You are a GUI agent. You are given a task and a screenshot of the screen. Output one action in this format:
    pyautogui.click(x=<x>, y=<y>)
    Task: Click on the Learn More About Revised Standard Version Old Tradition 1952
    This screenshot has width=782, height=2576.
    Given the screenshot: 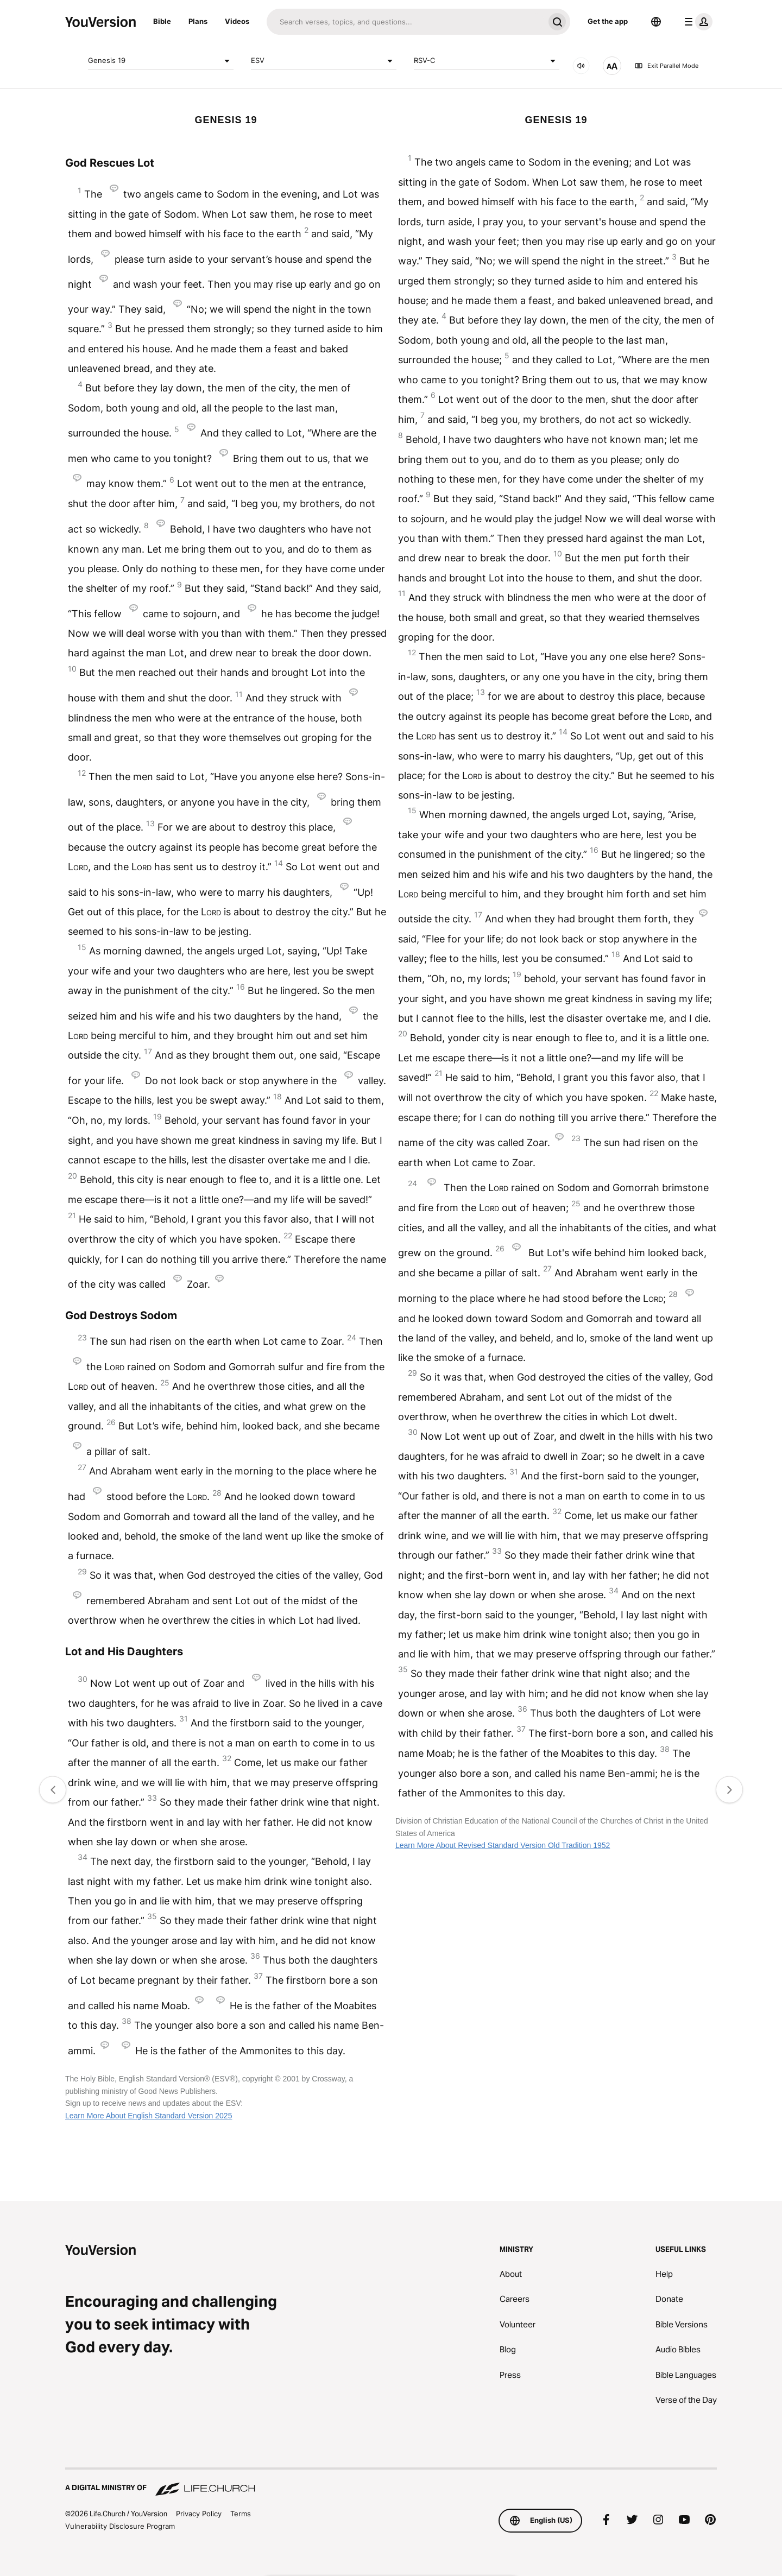 What is the action you would take?
    pyautogui.click(x=502, y=1845)
    